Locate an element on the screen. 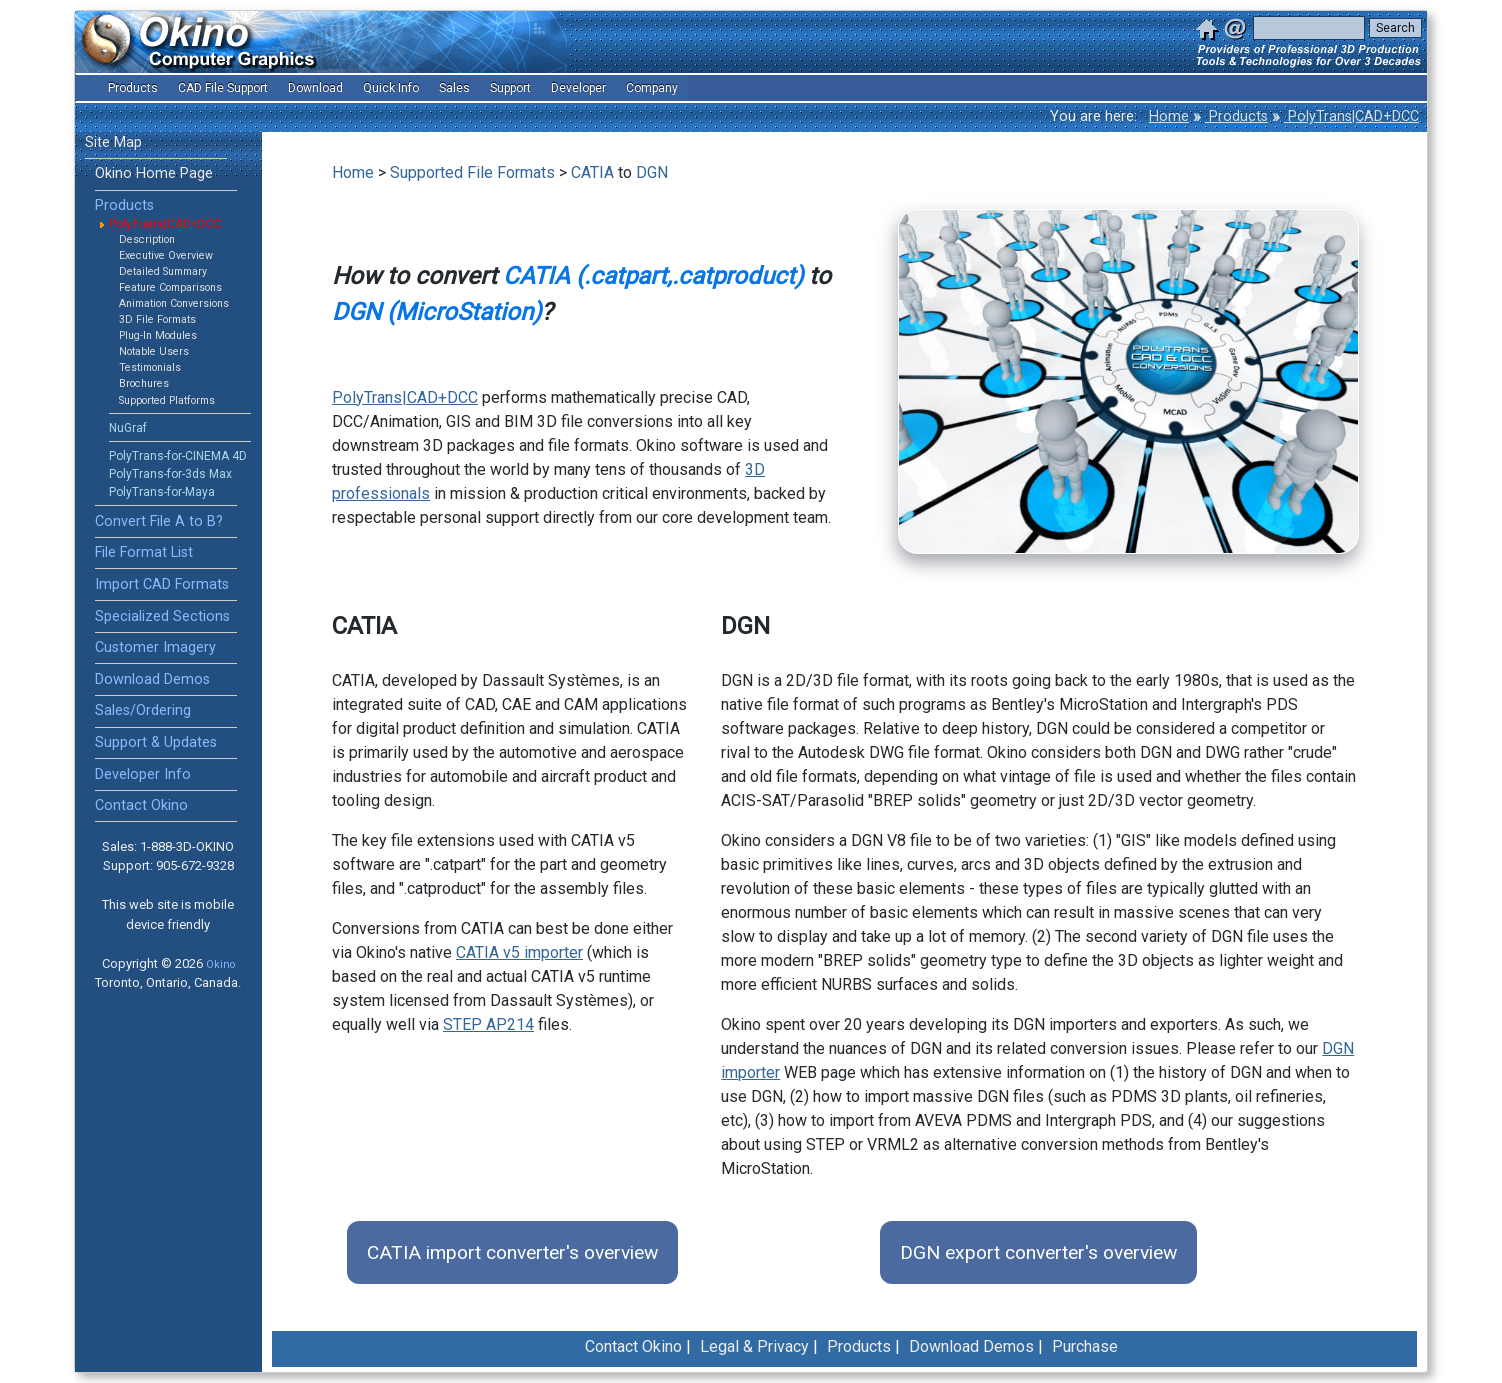 This screenshot has height=1383, width=1502. STEP AP214 is located at coordinates (488, 1024).